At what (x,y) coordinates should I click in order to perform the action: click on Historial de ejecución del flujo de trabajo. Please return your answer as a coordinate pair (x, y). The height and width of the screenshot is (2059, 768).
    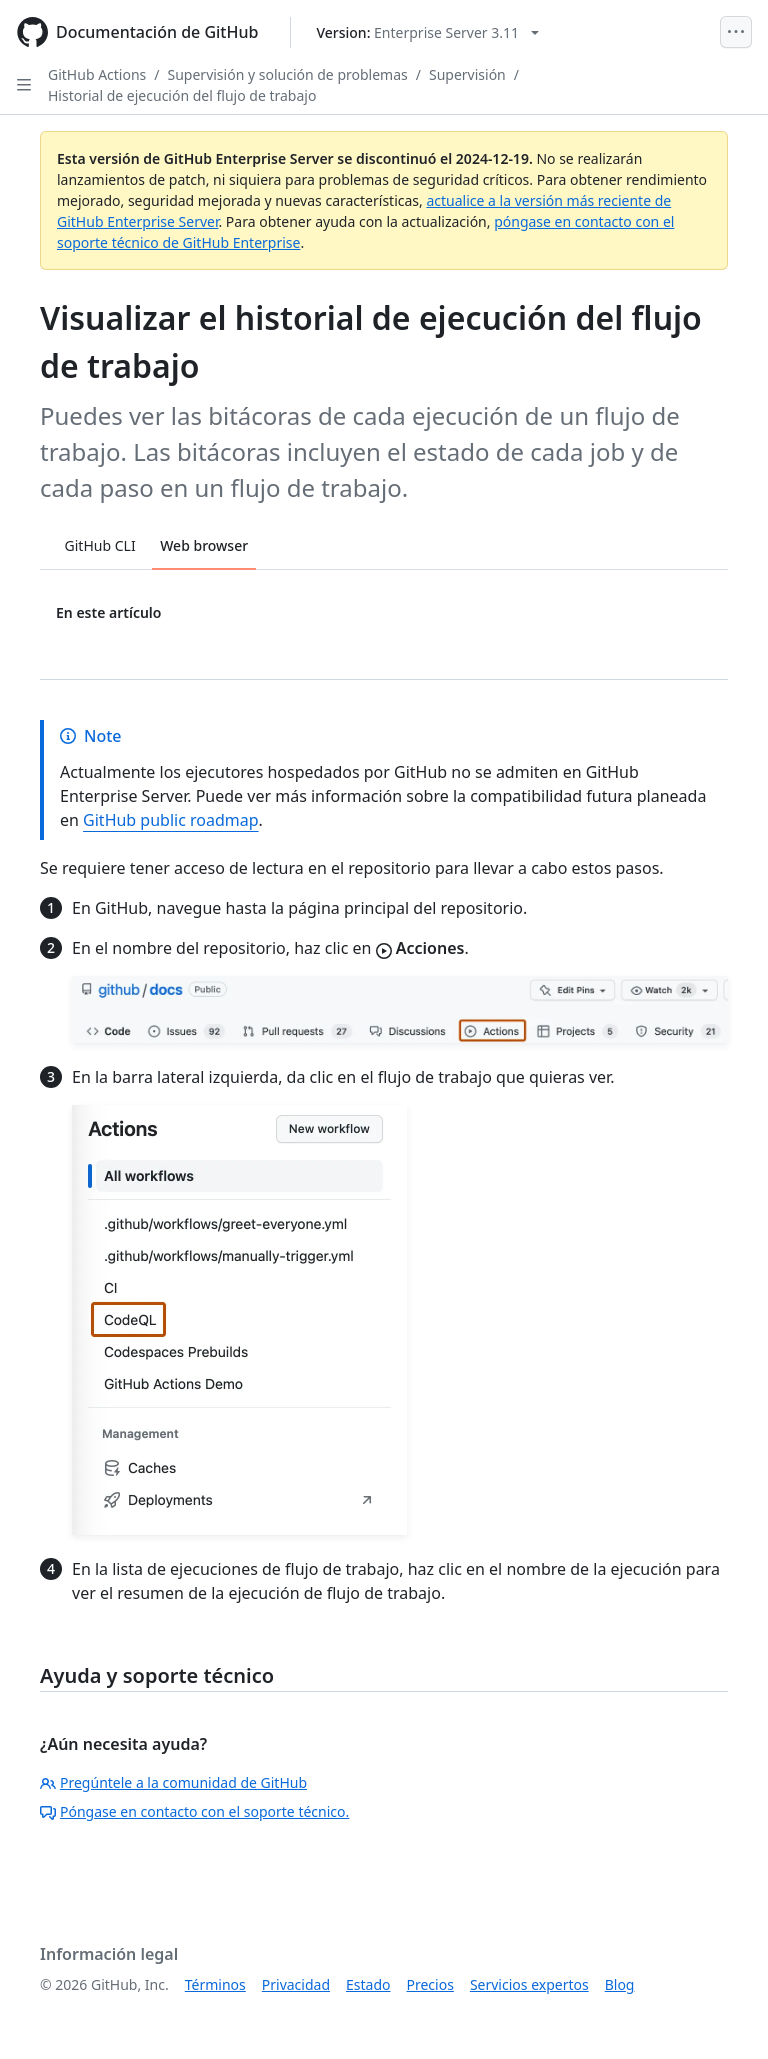
    Looking at the image, I should click on (182, 95).